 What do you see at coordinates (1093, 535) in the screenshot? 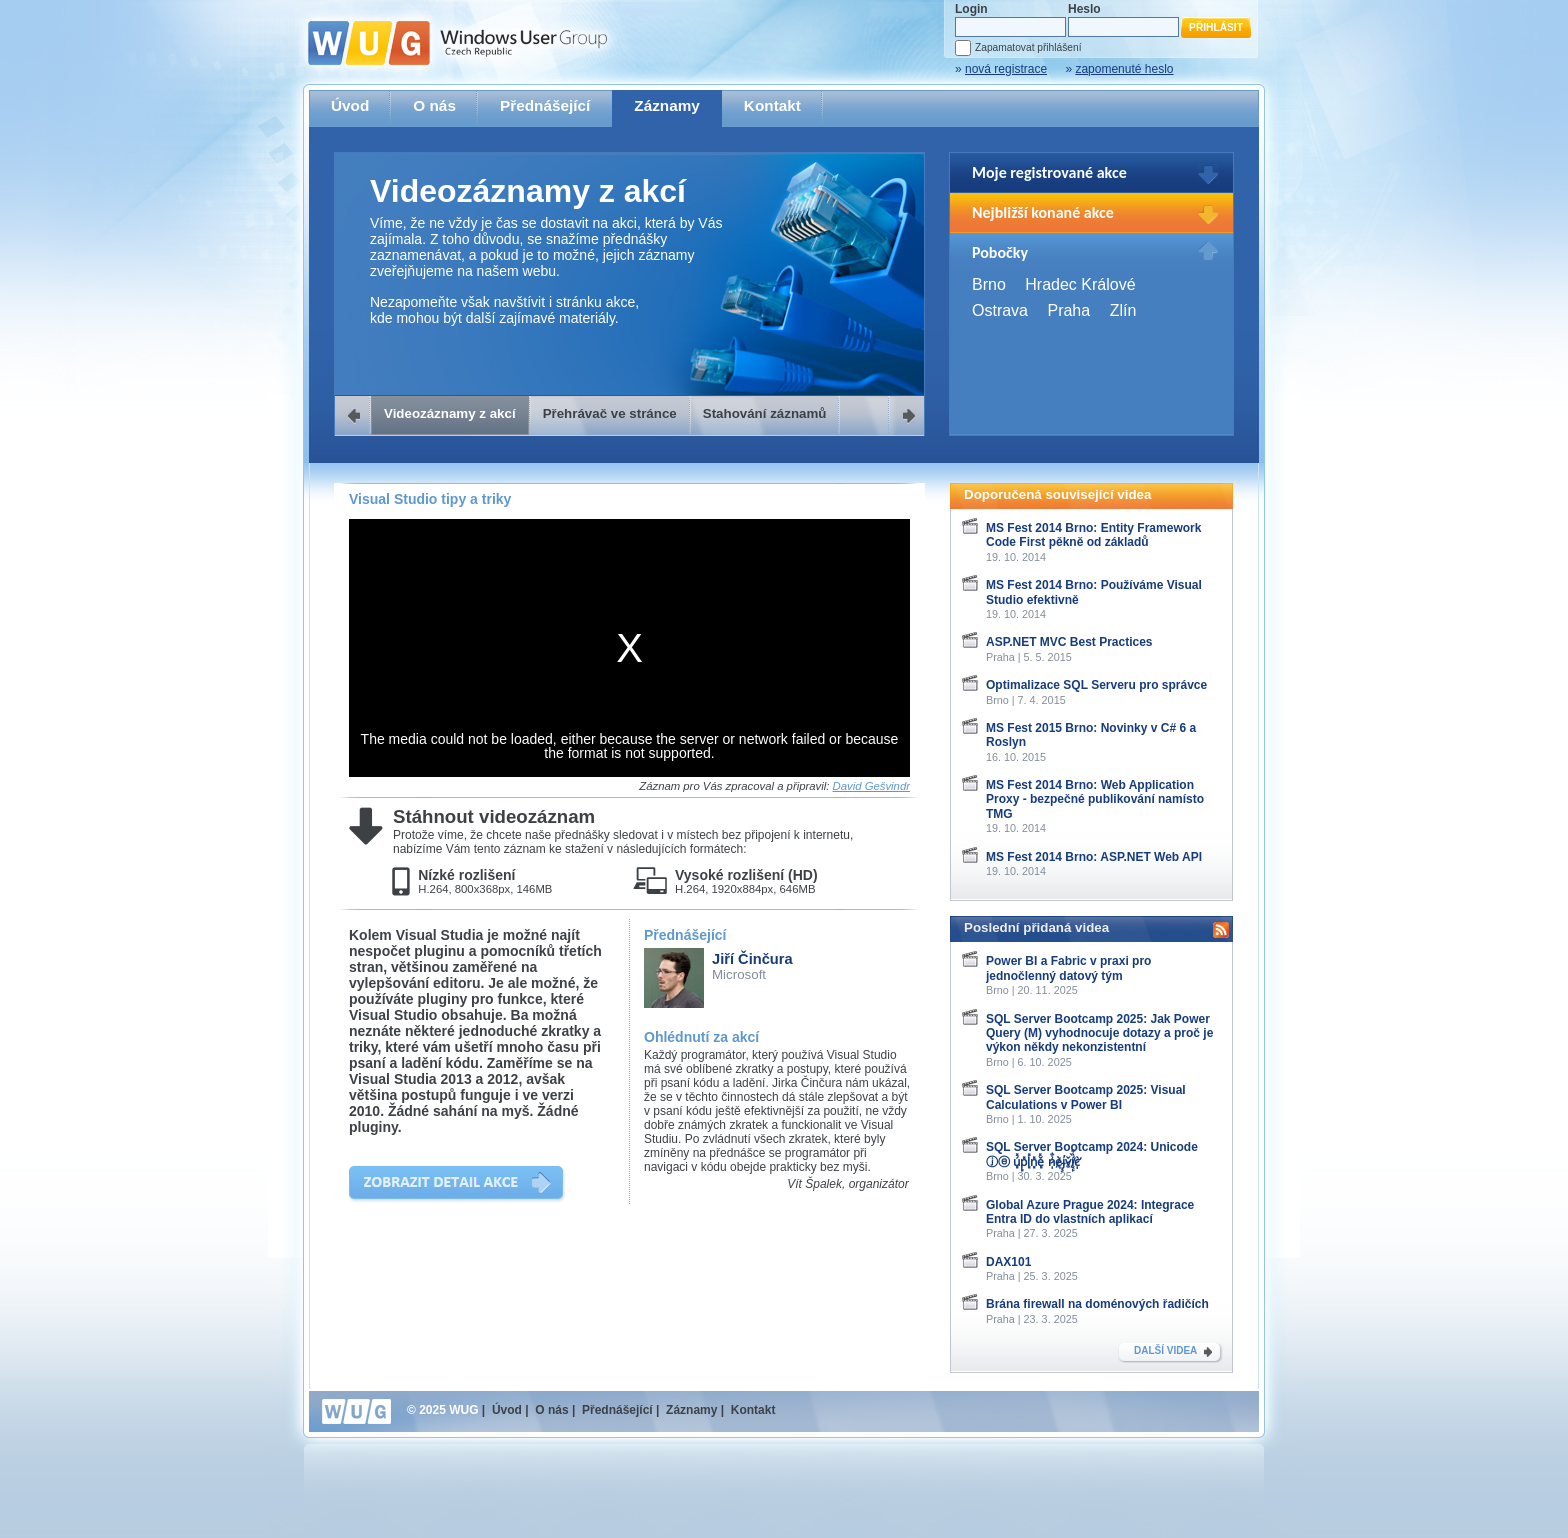
I see `MS Fest 2014 Brno: Entity Framework Code First pěkně od základů` at bounding box center [1093, 535].